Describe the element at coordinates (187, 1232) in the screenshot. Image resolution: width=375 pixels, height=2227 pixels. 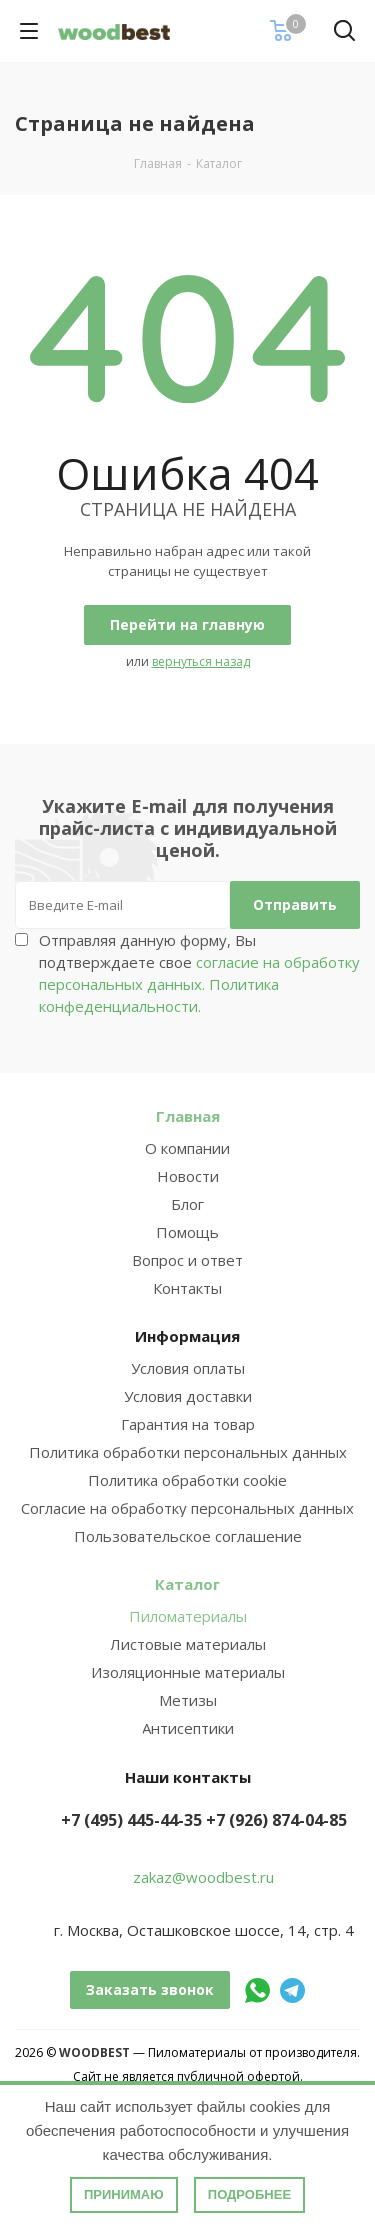
I see `Помощь` at that location.